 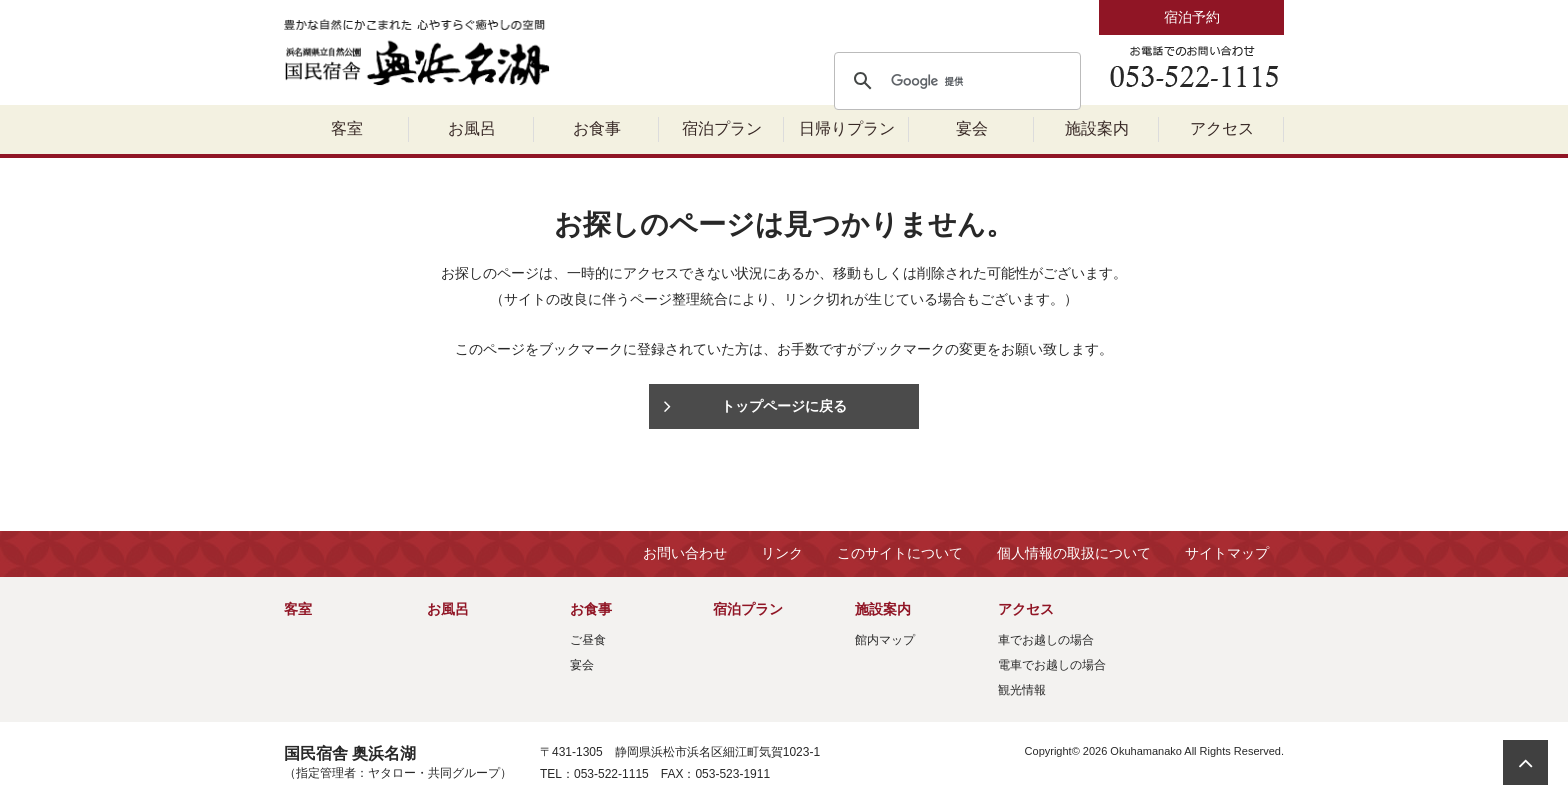 What do you see at coordinates (1222, 128) in the screenshot?
I see `アクセス` at bounding box center [1222, 128].